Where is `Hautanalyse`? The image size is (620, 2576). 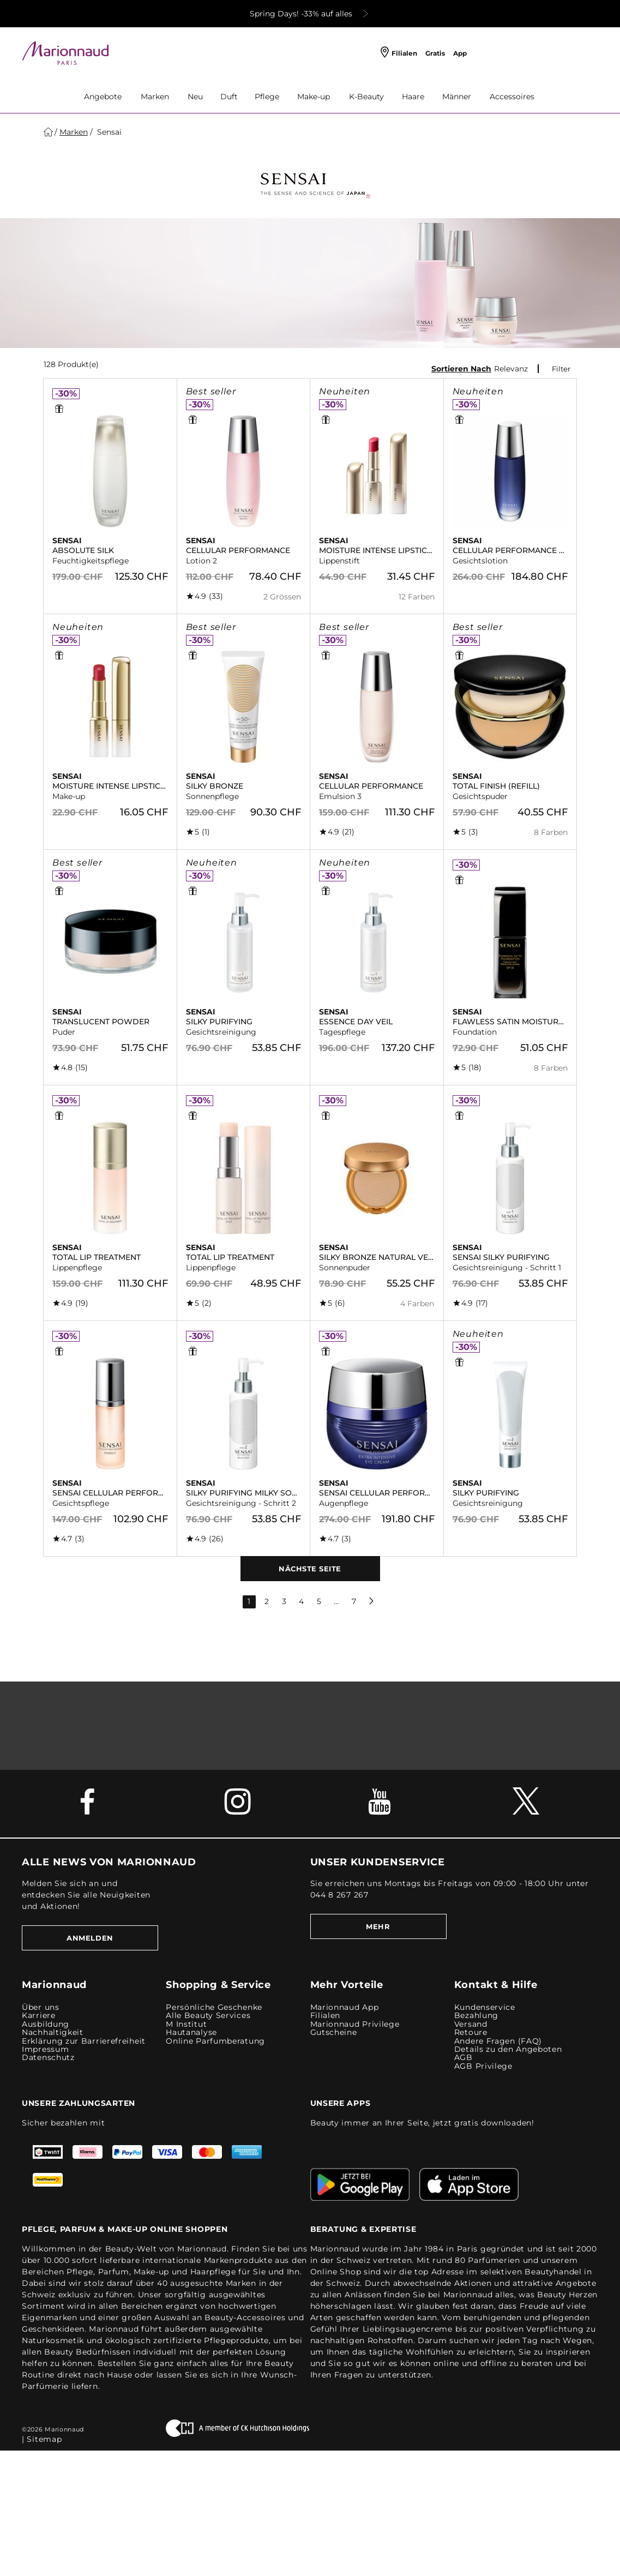 Hautanalyse is located at coordinates (191, 2032).